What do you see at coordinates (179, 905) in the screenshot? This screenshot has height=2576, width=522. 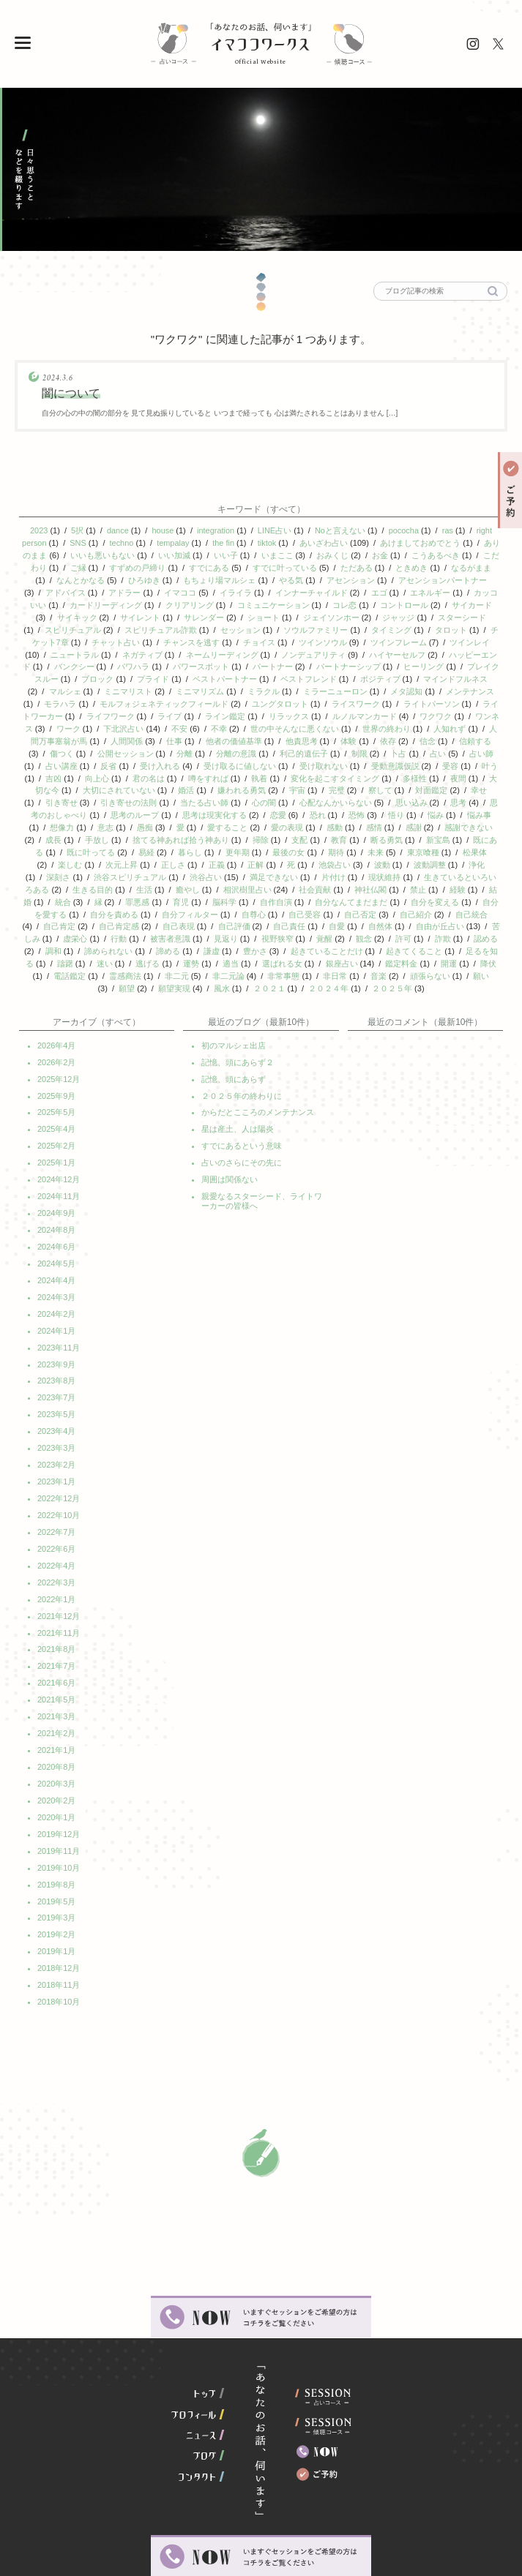 I see `自己表現` at bounding box center [179, 905].